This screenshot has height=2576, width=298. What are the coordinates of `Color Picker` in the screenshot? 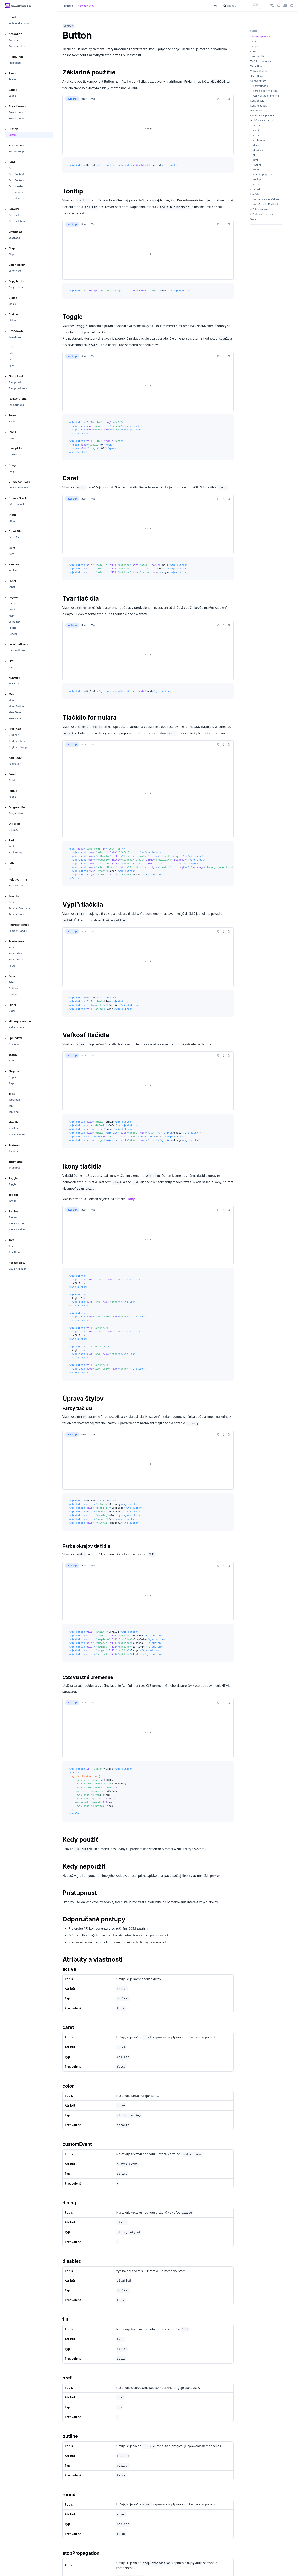 It's located at (15, 270).